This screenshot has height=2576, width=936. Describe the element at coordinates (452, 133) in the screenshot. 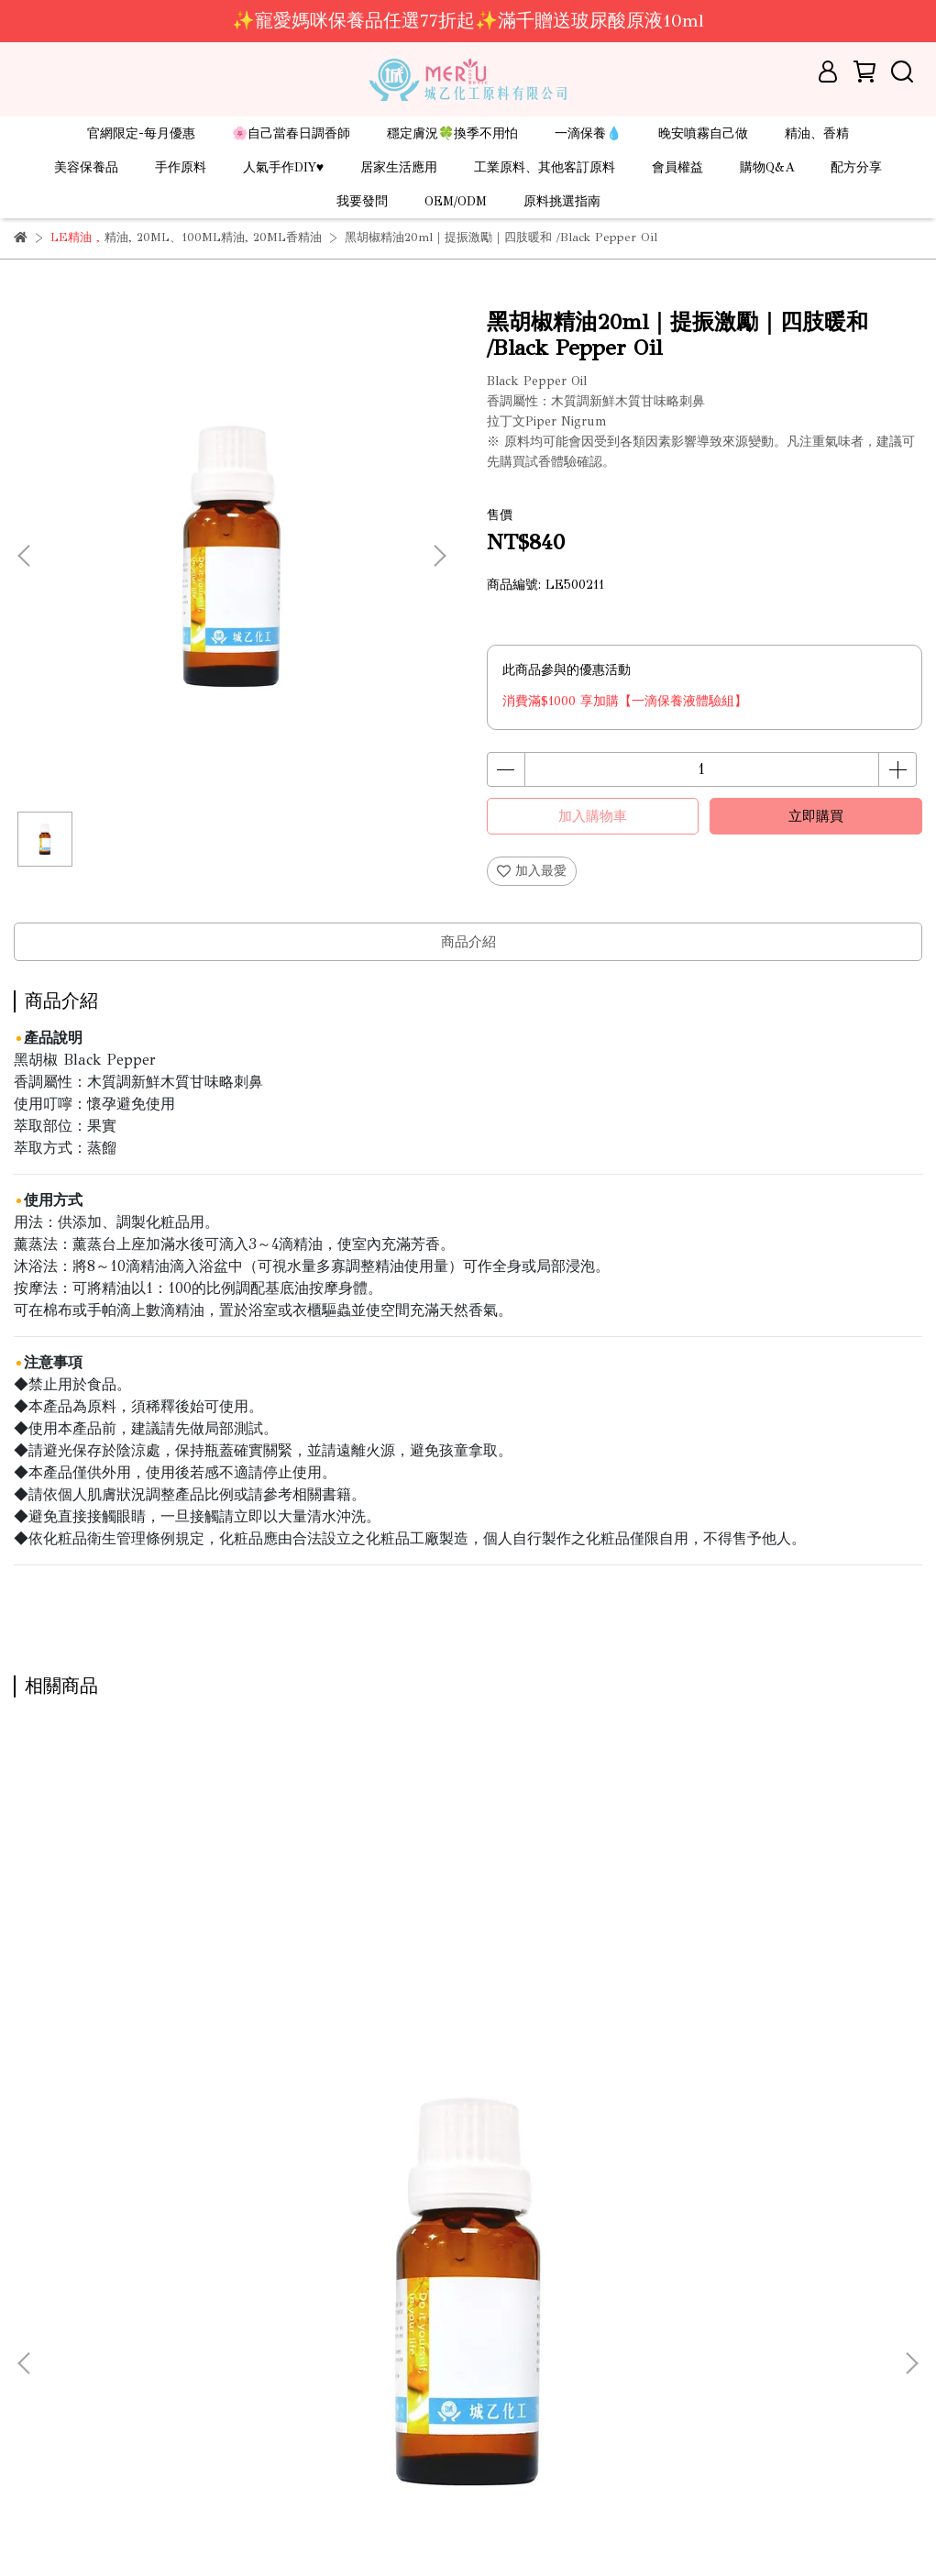

I see `穩定膚況🍀換季不用怕` at that location.